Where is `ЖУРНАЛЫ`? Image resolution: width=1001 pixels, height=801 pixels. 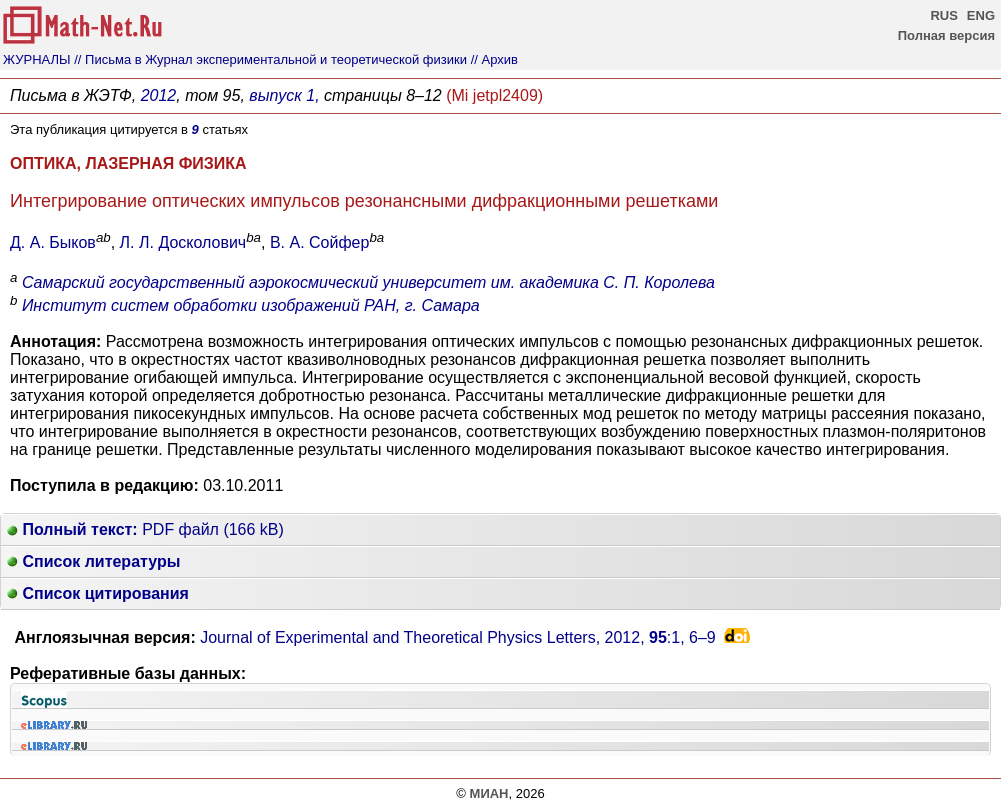
ЖУРНАЛЫ is located at coordinates (37, 59).